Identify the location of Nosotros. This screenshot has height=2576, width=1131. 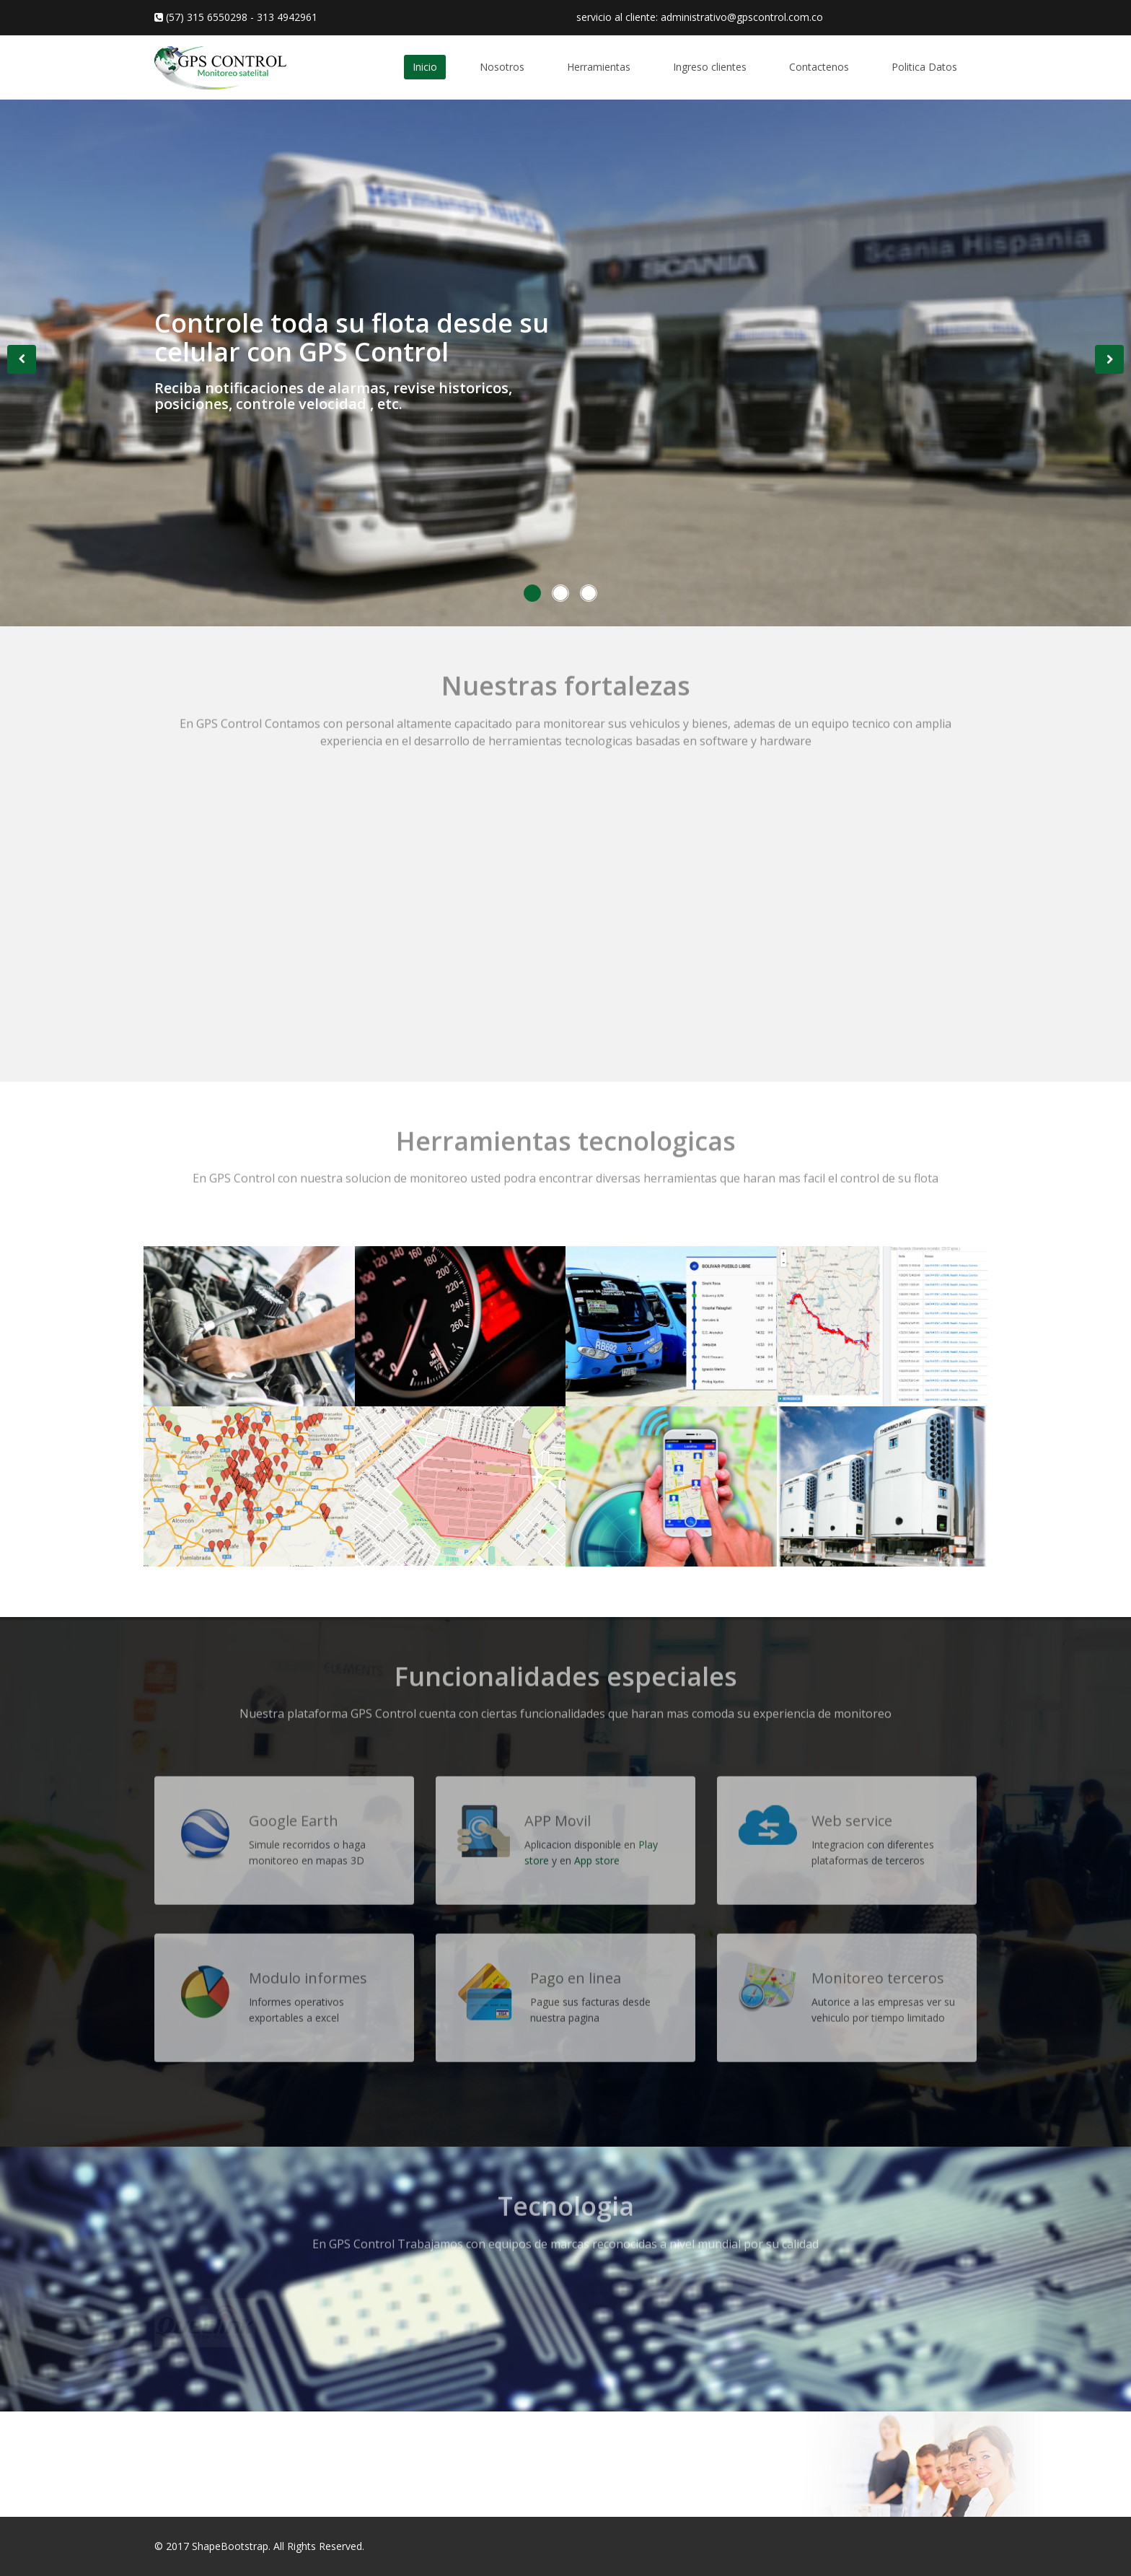
(502, 67).